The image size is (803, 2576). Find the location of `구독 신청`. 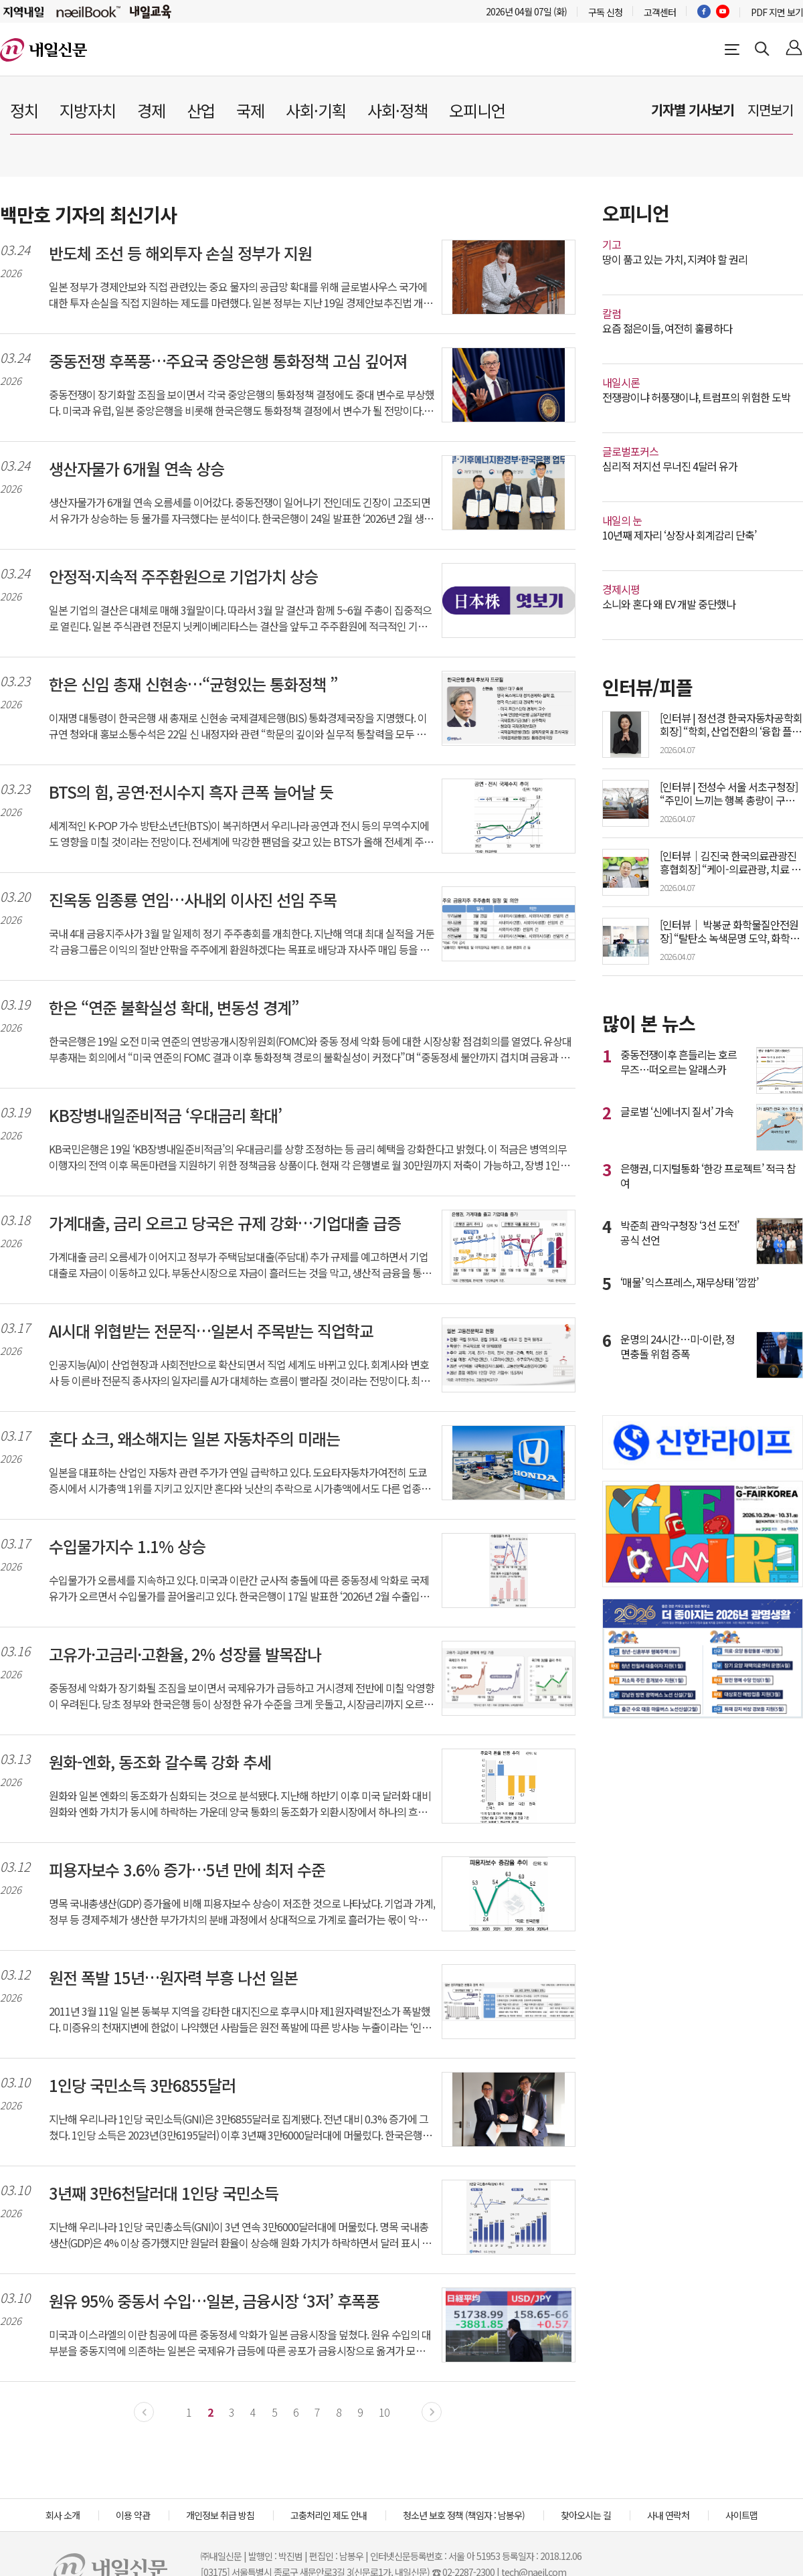

구독 신청 is located at coordinates (605, 12).